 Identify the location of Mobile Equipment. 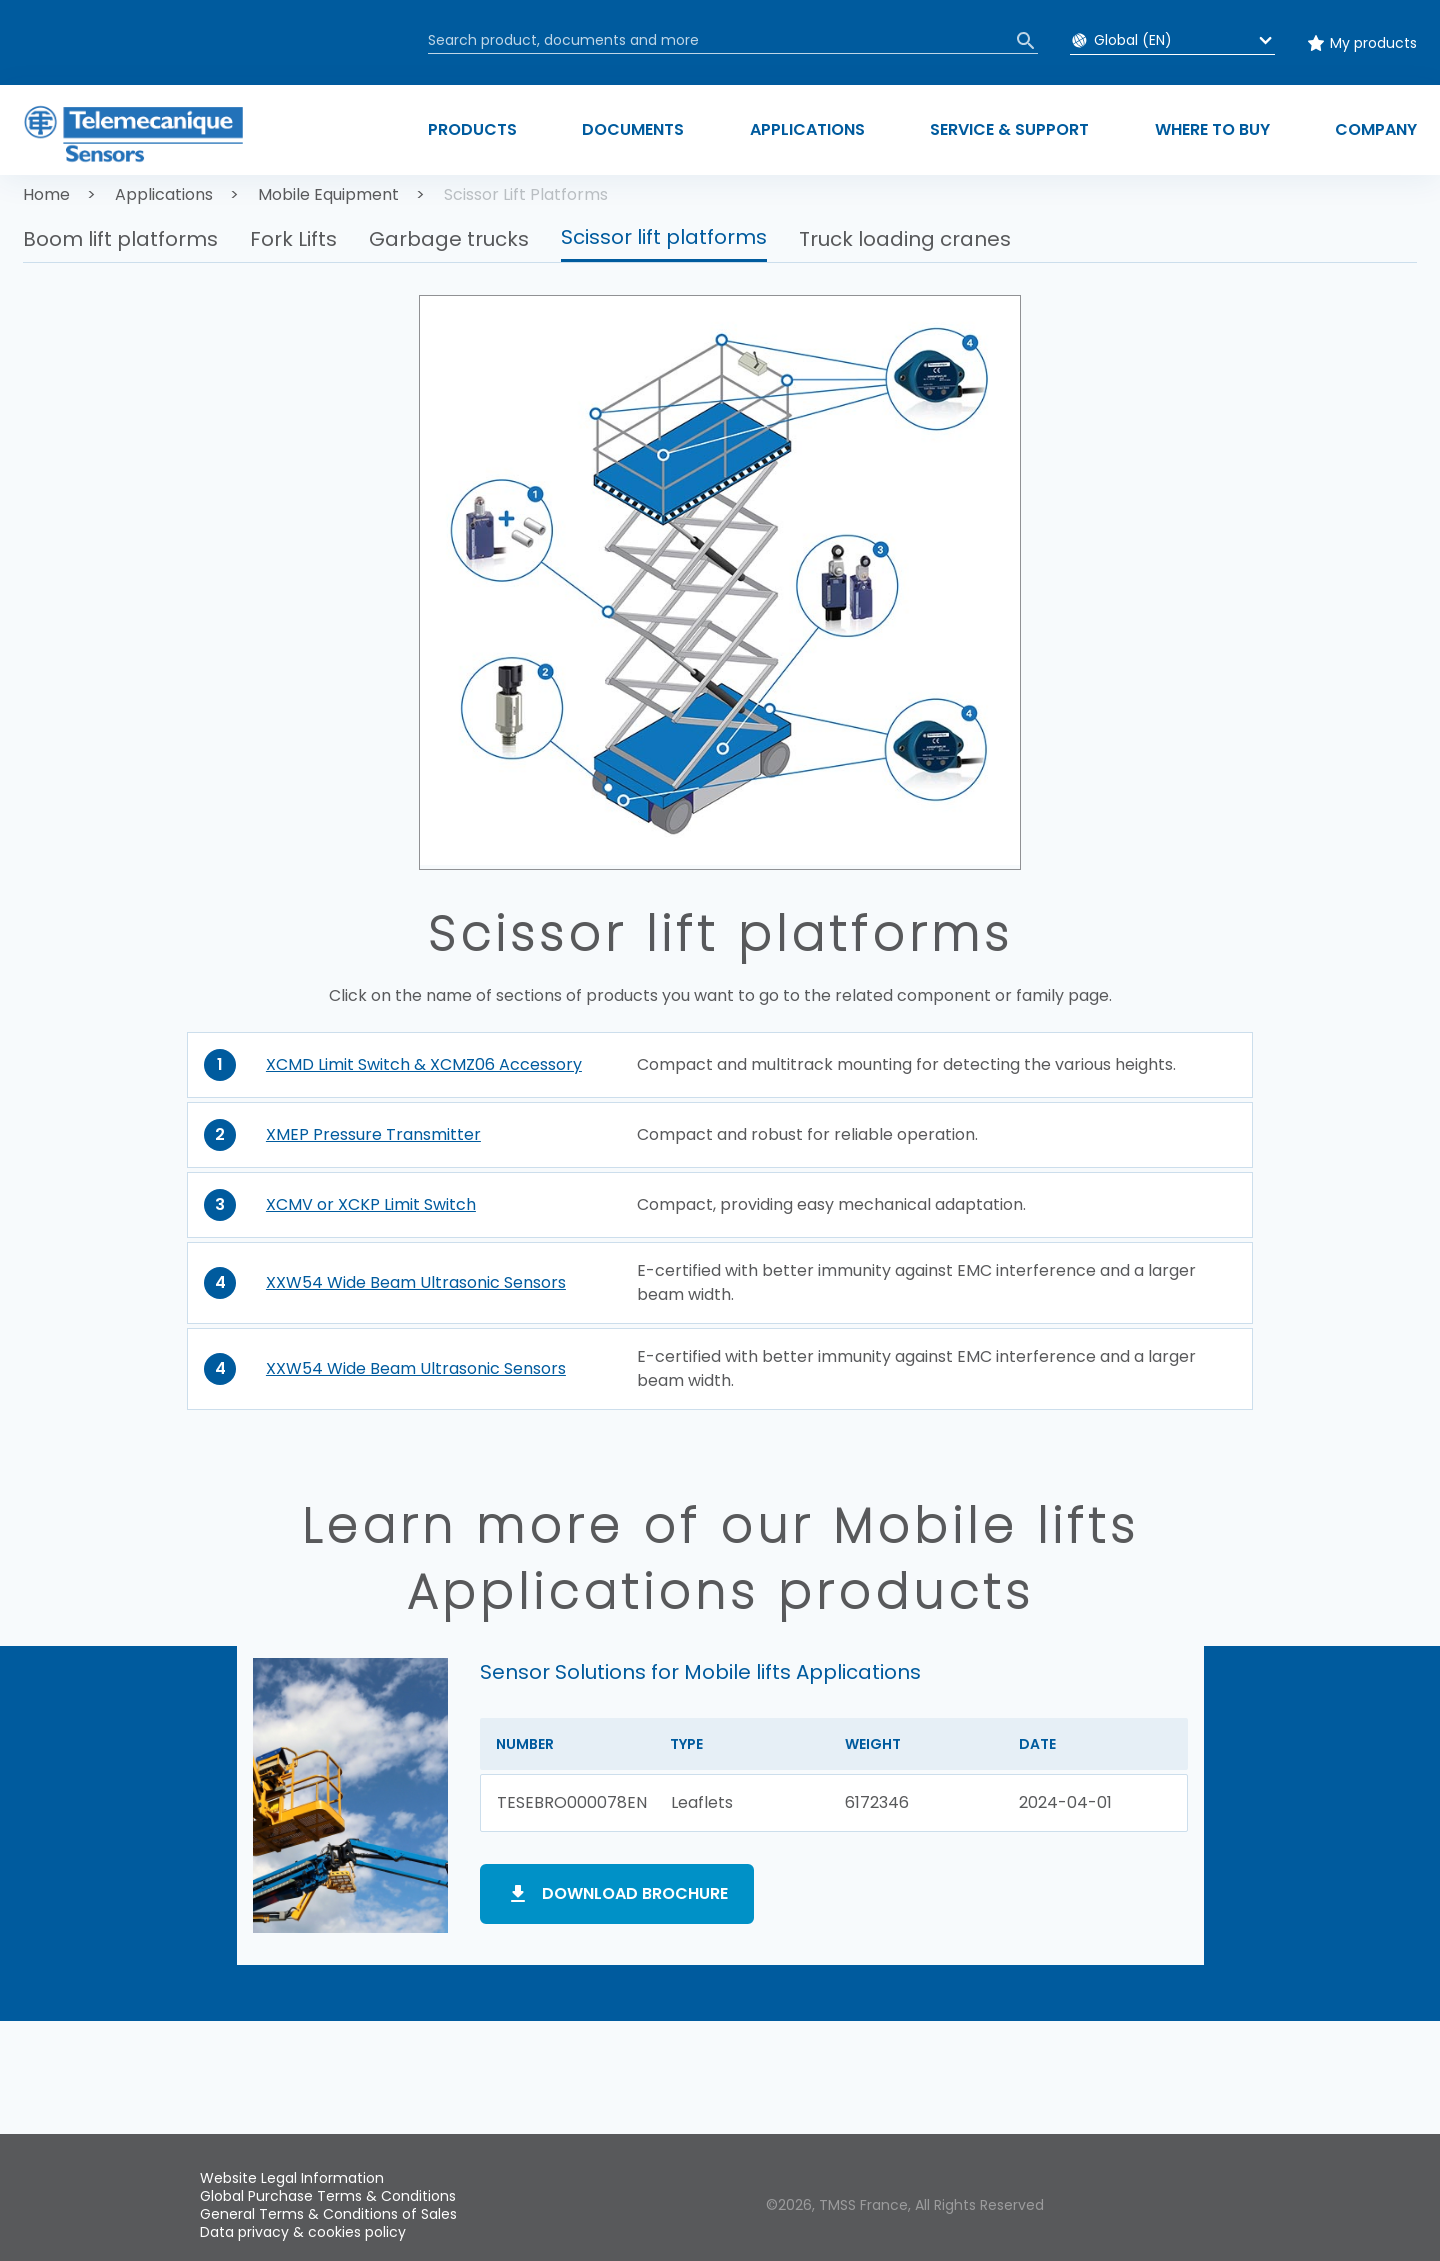
(328, 194).